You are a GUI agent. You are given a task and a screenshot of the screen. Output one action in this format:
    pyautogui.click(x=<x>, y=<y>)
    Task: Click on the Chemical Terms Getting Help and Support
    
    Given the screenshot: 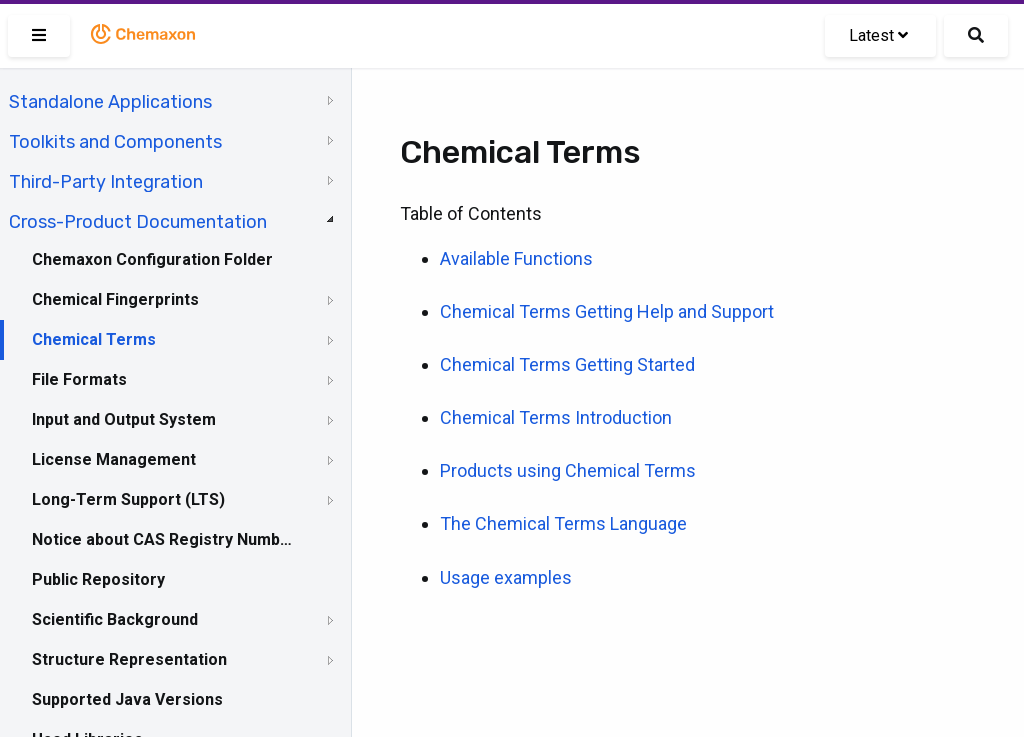 What is the action you would take?
    pyautogui.click(x=607, y=311)
    